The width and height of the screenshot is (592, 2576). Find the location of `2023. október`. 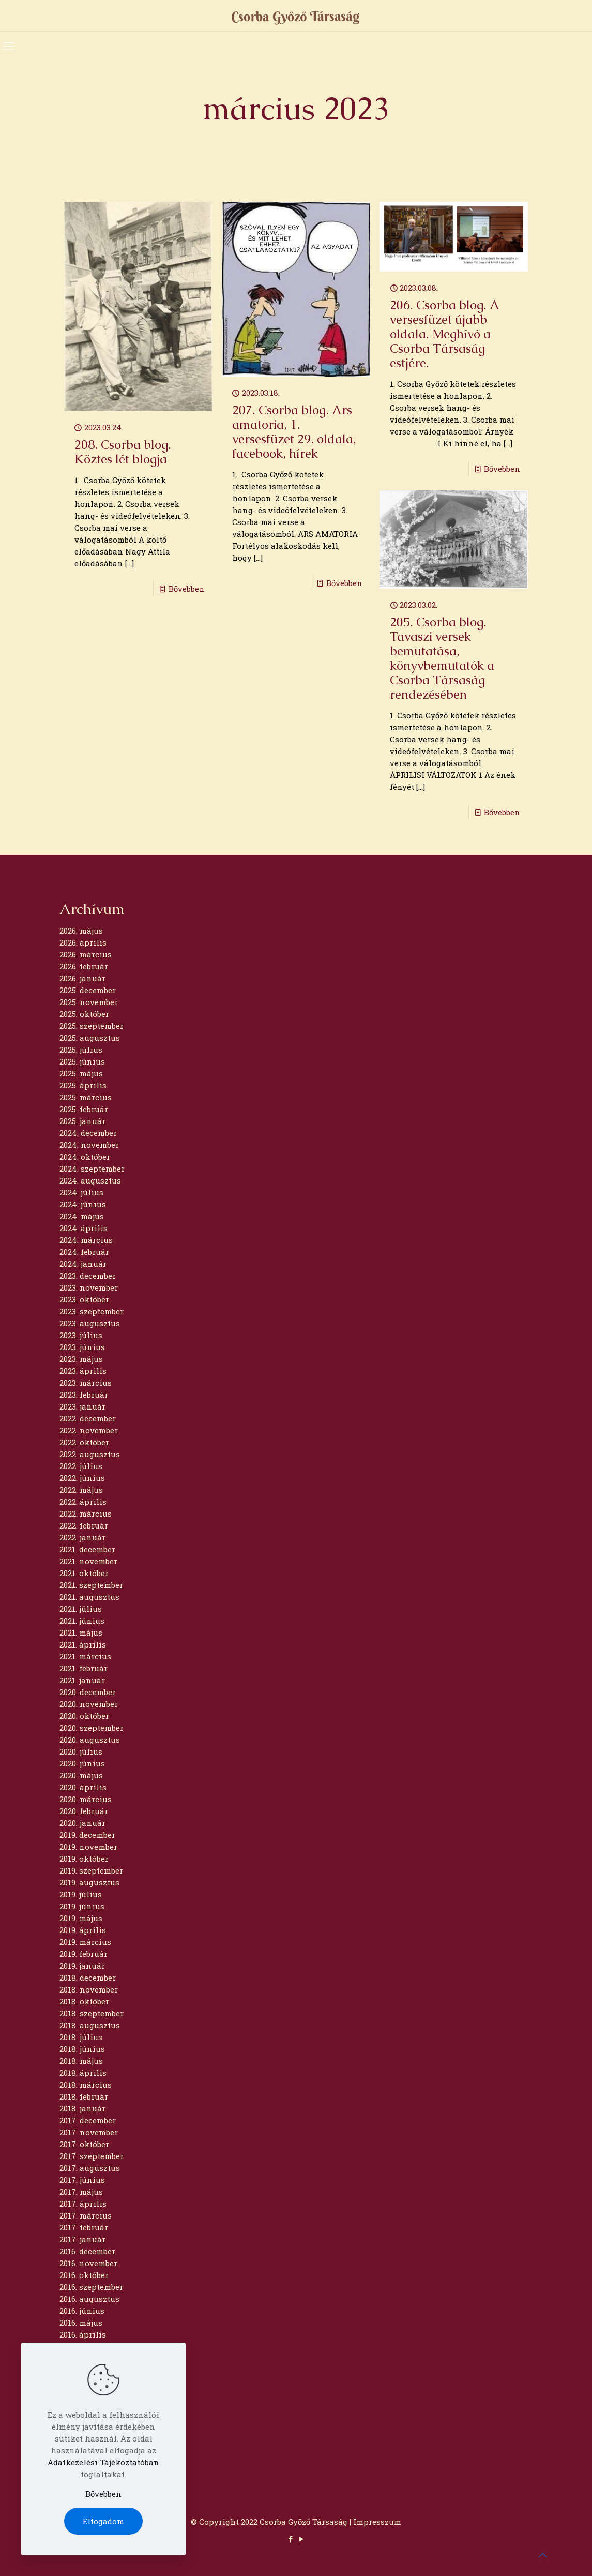

2023. október is located at coordinates (84, 1299).